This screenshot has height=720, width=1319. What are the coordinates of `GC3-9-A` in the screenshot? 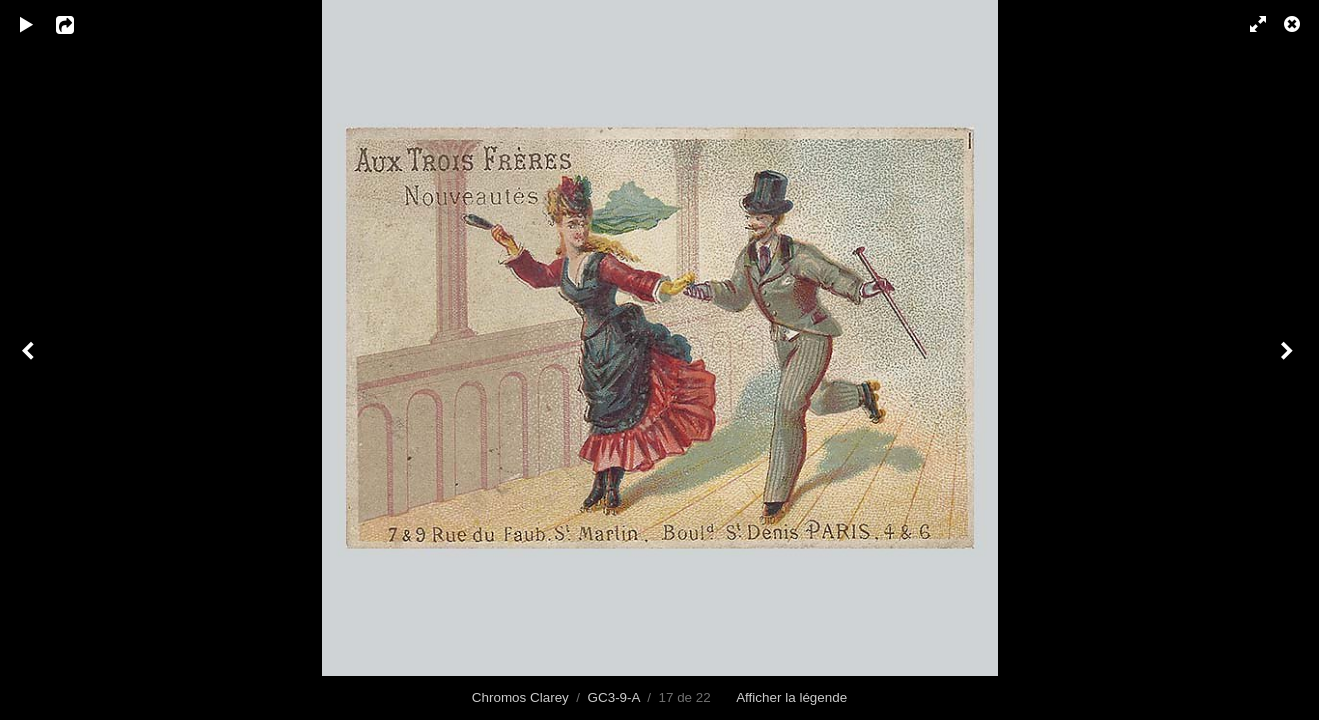 It's located at (614, 697).